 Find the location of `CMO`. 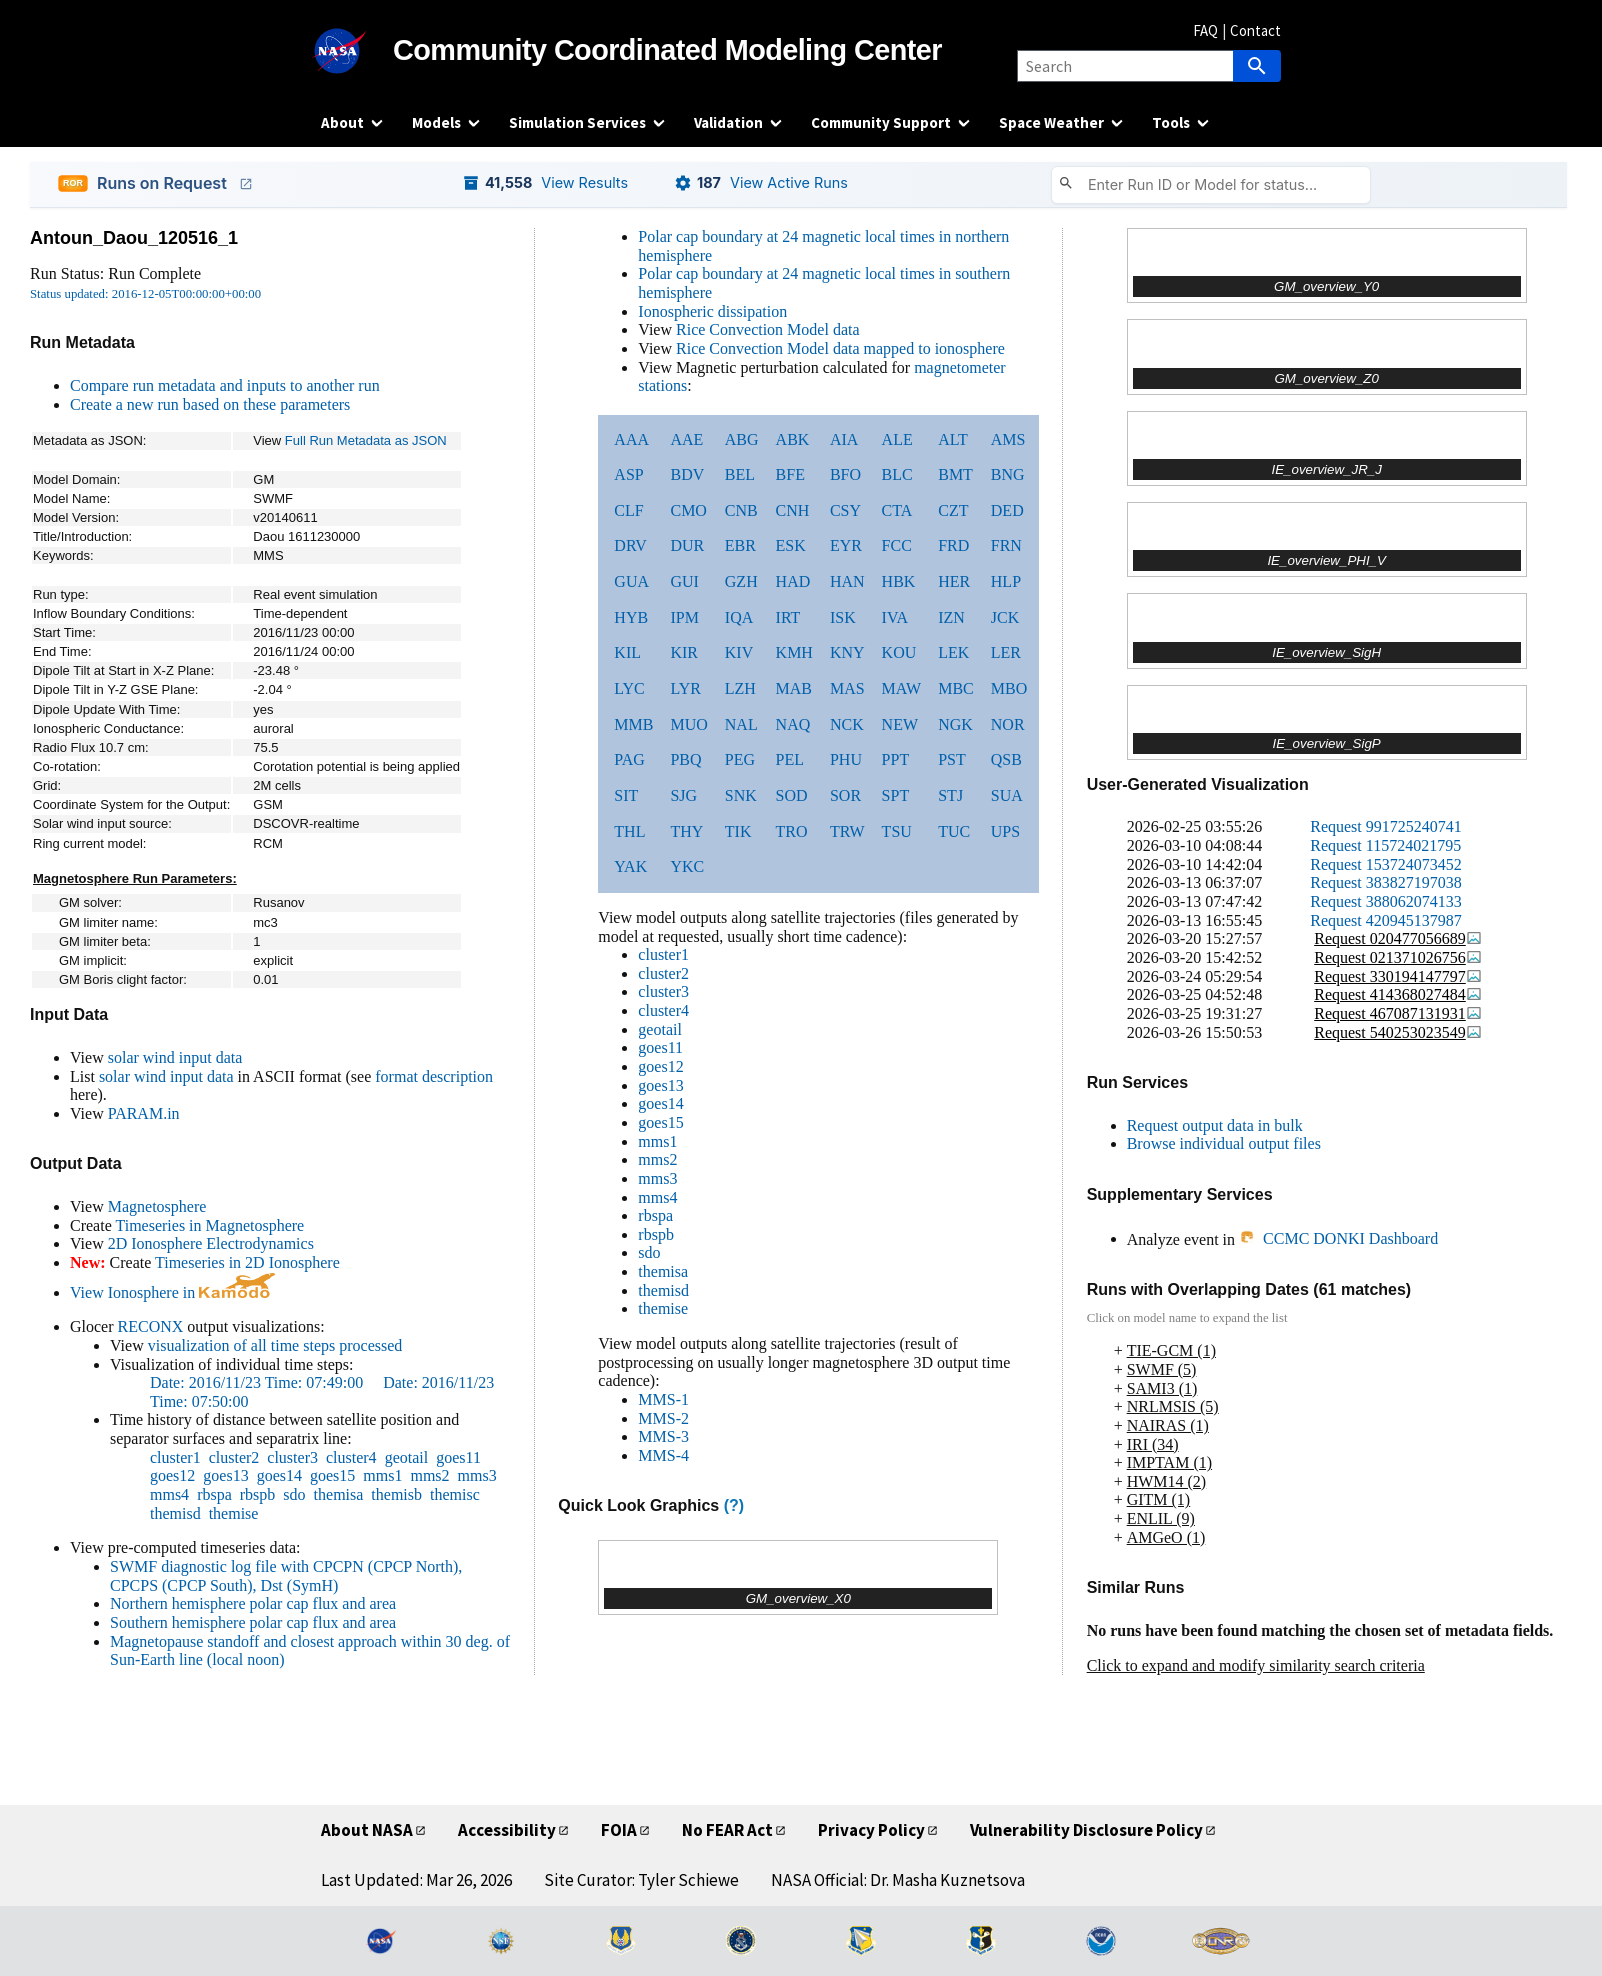

CMO is located at coordinates (688, 510).